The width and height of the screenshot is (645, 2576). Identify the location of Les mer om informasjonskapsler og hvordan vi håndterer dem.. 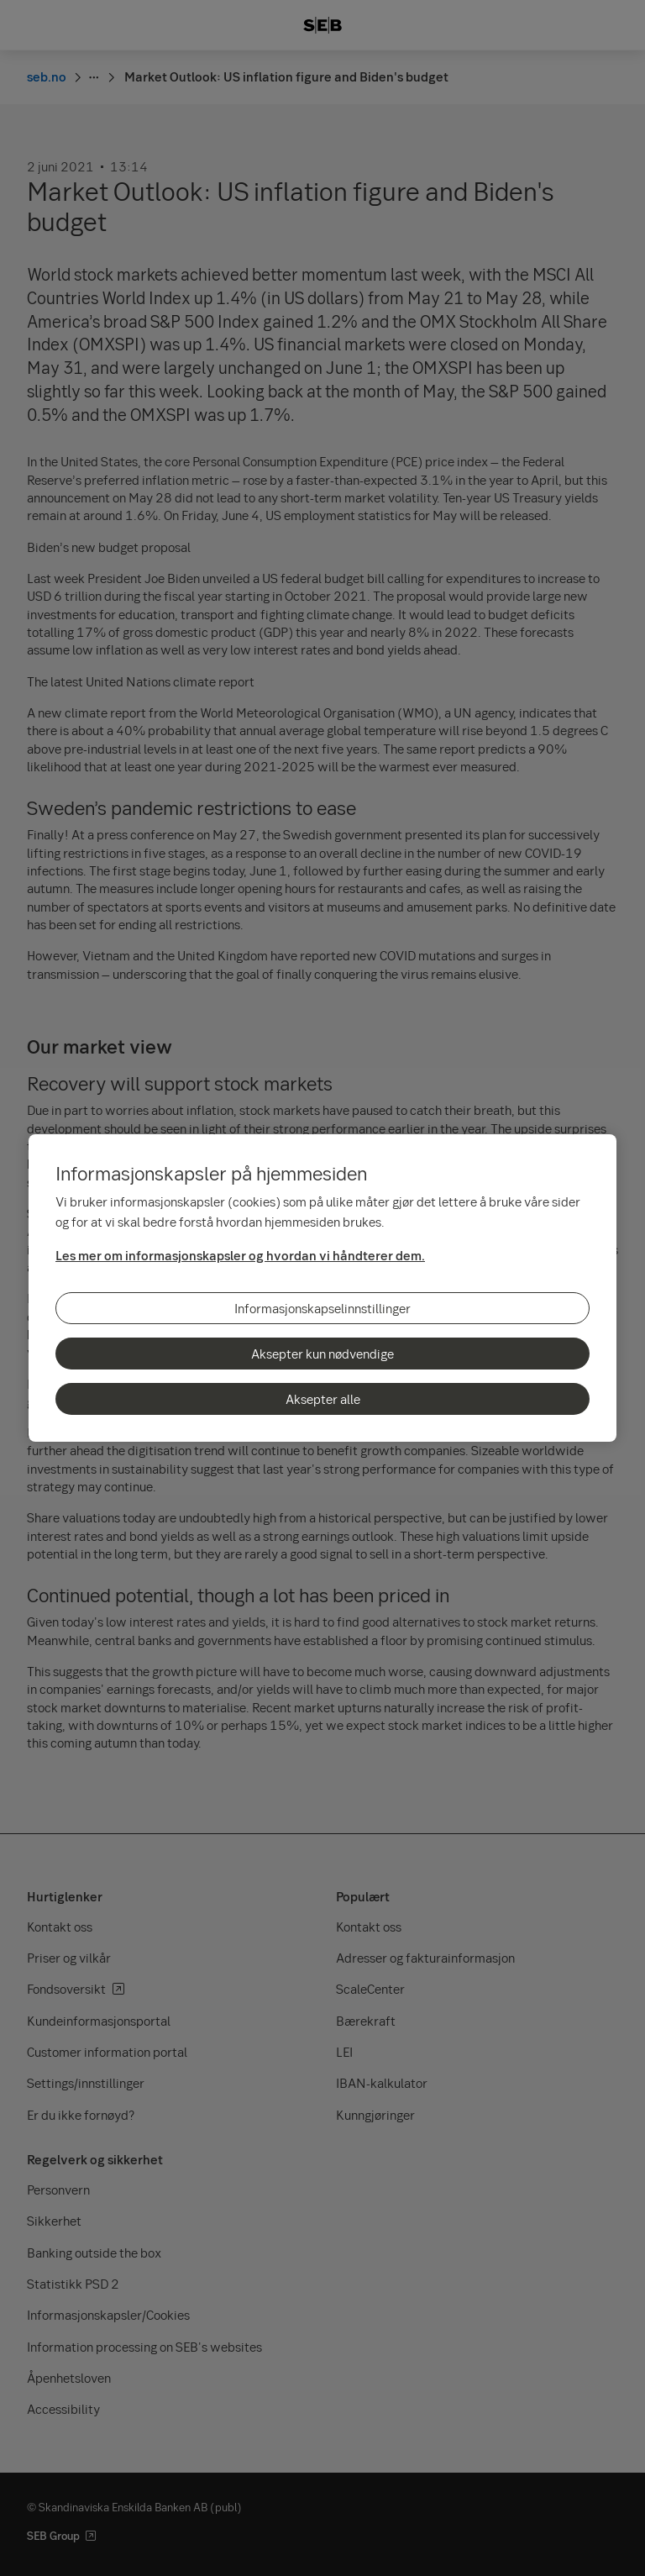
(240, 1255).